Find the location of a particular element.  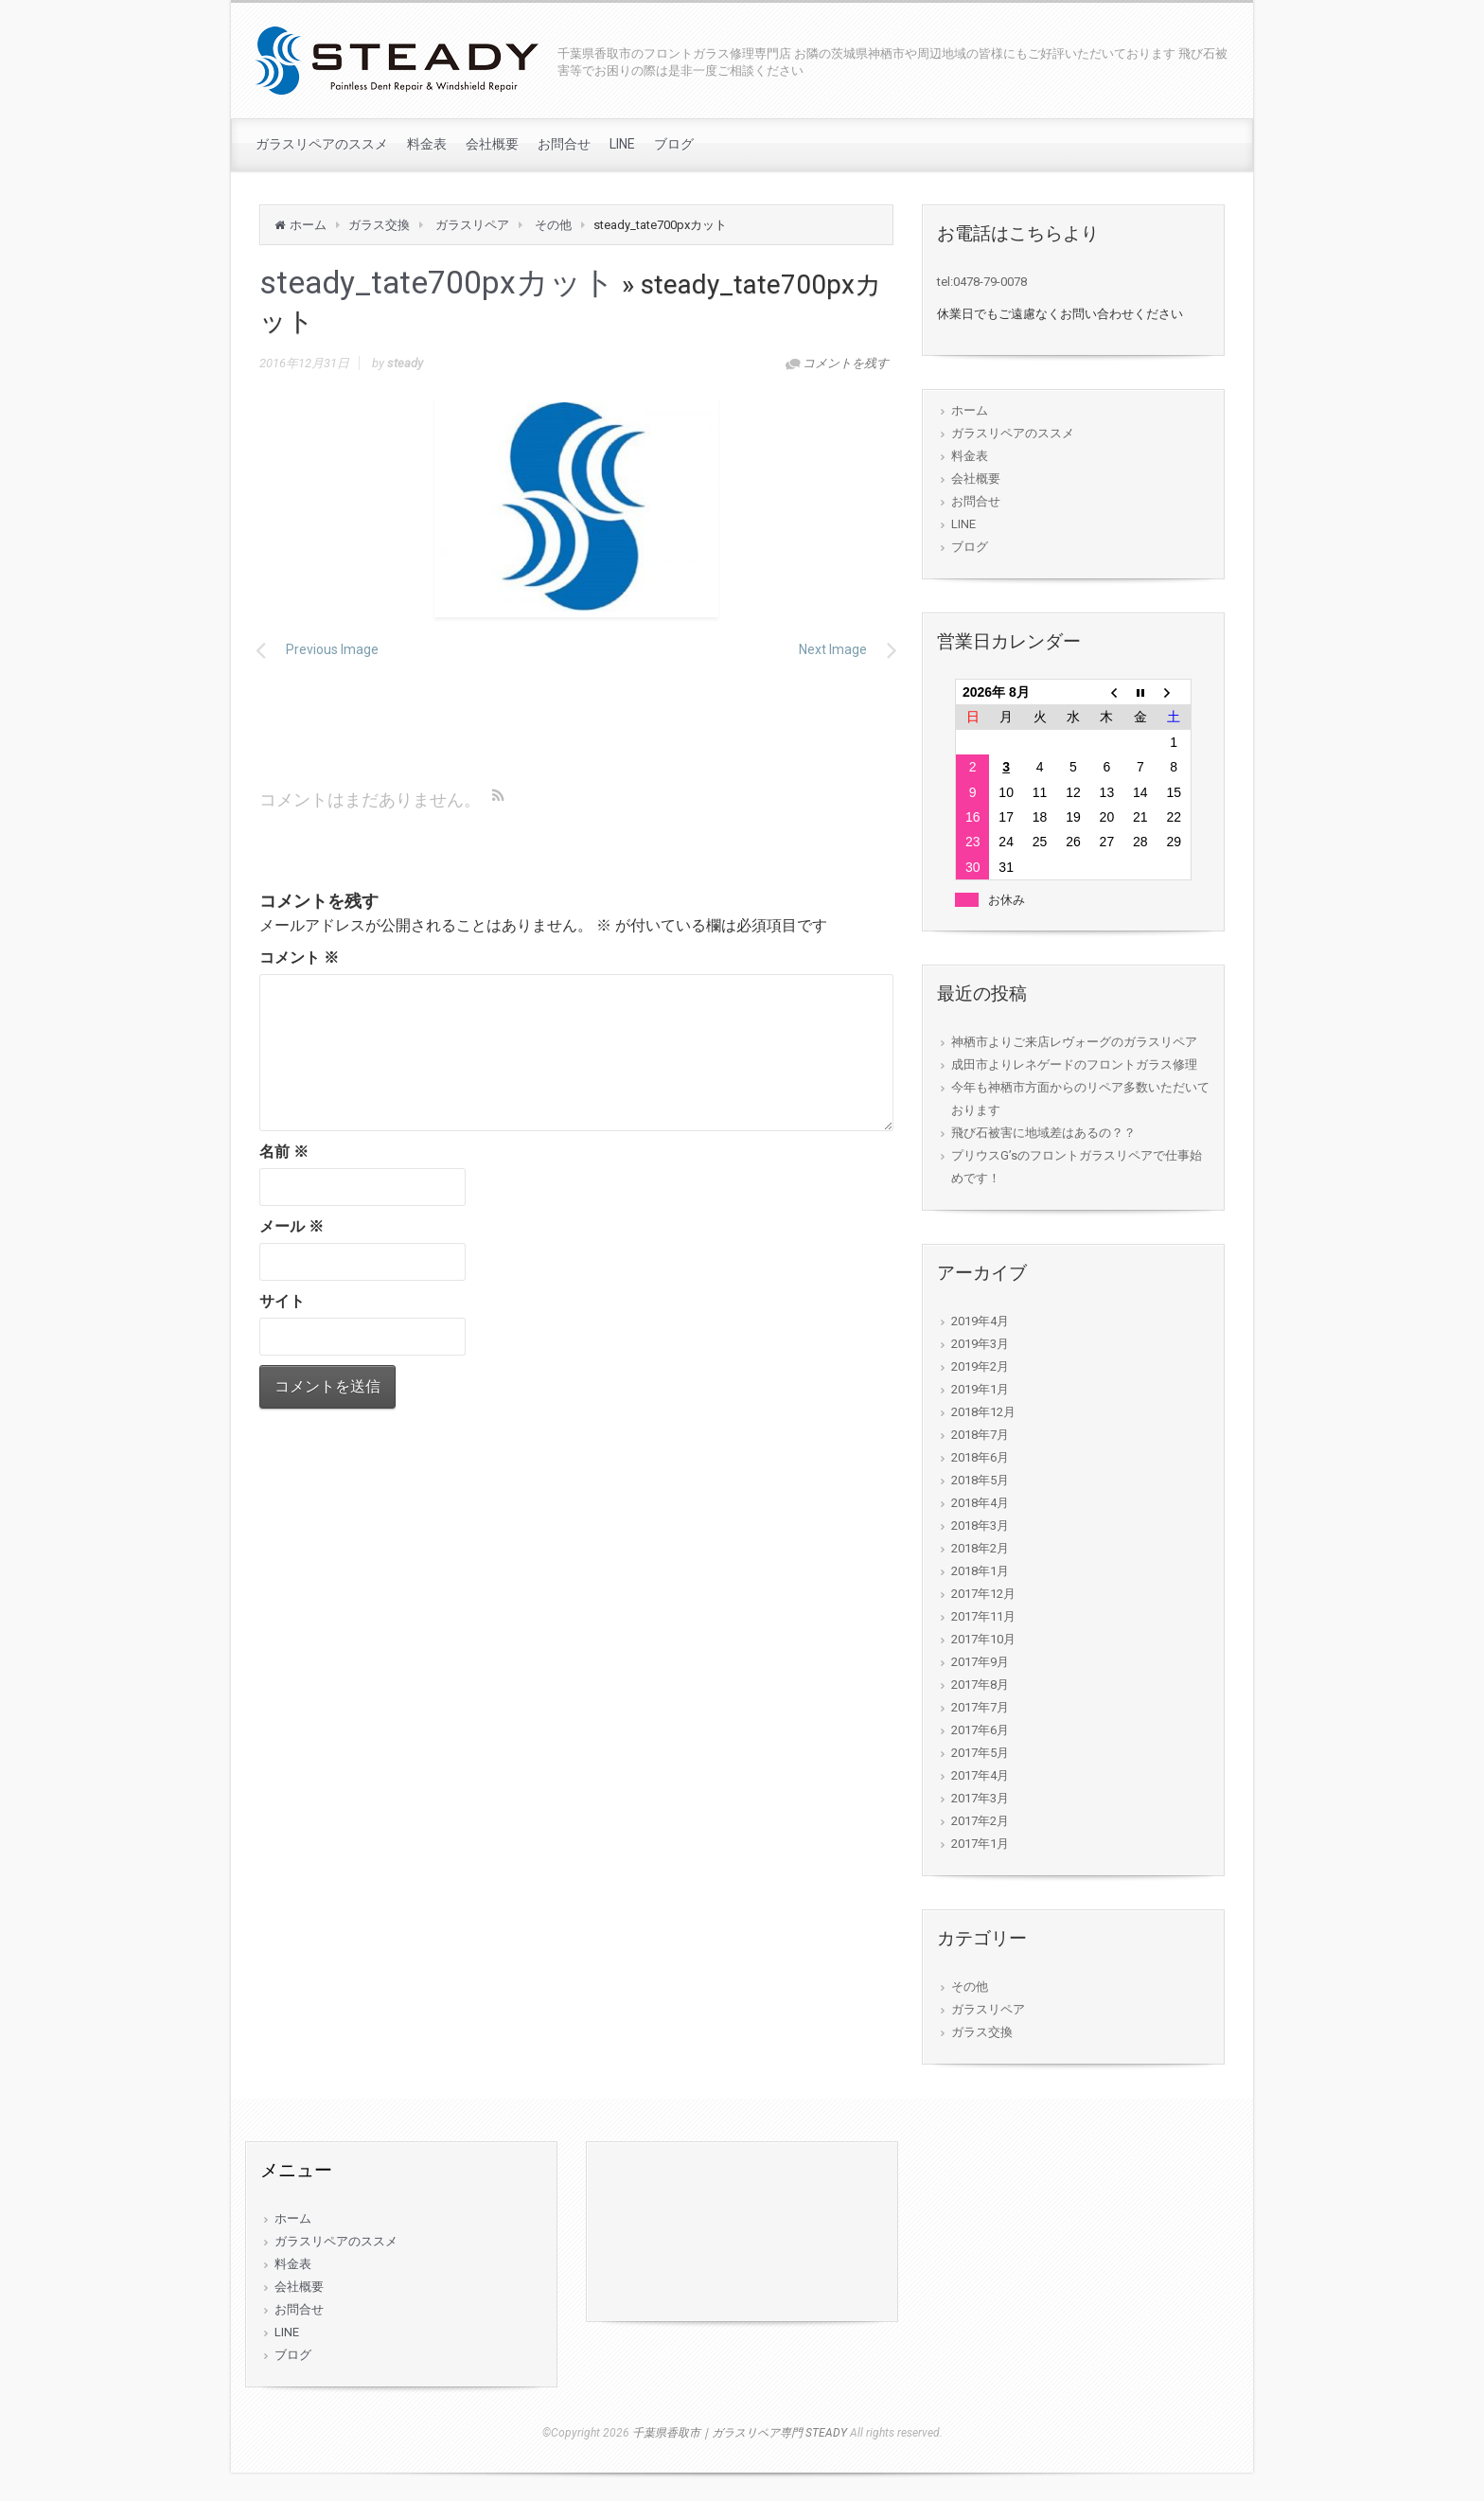

ガラスリペアのススメ is located at coordinates (322, 143).